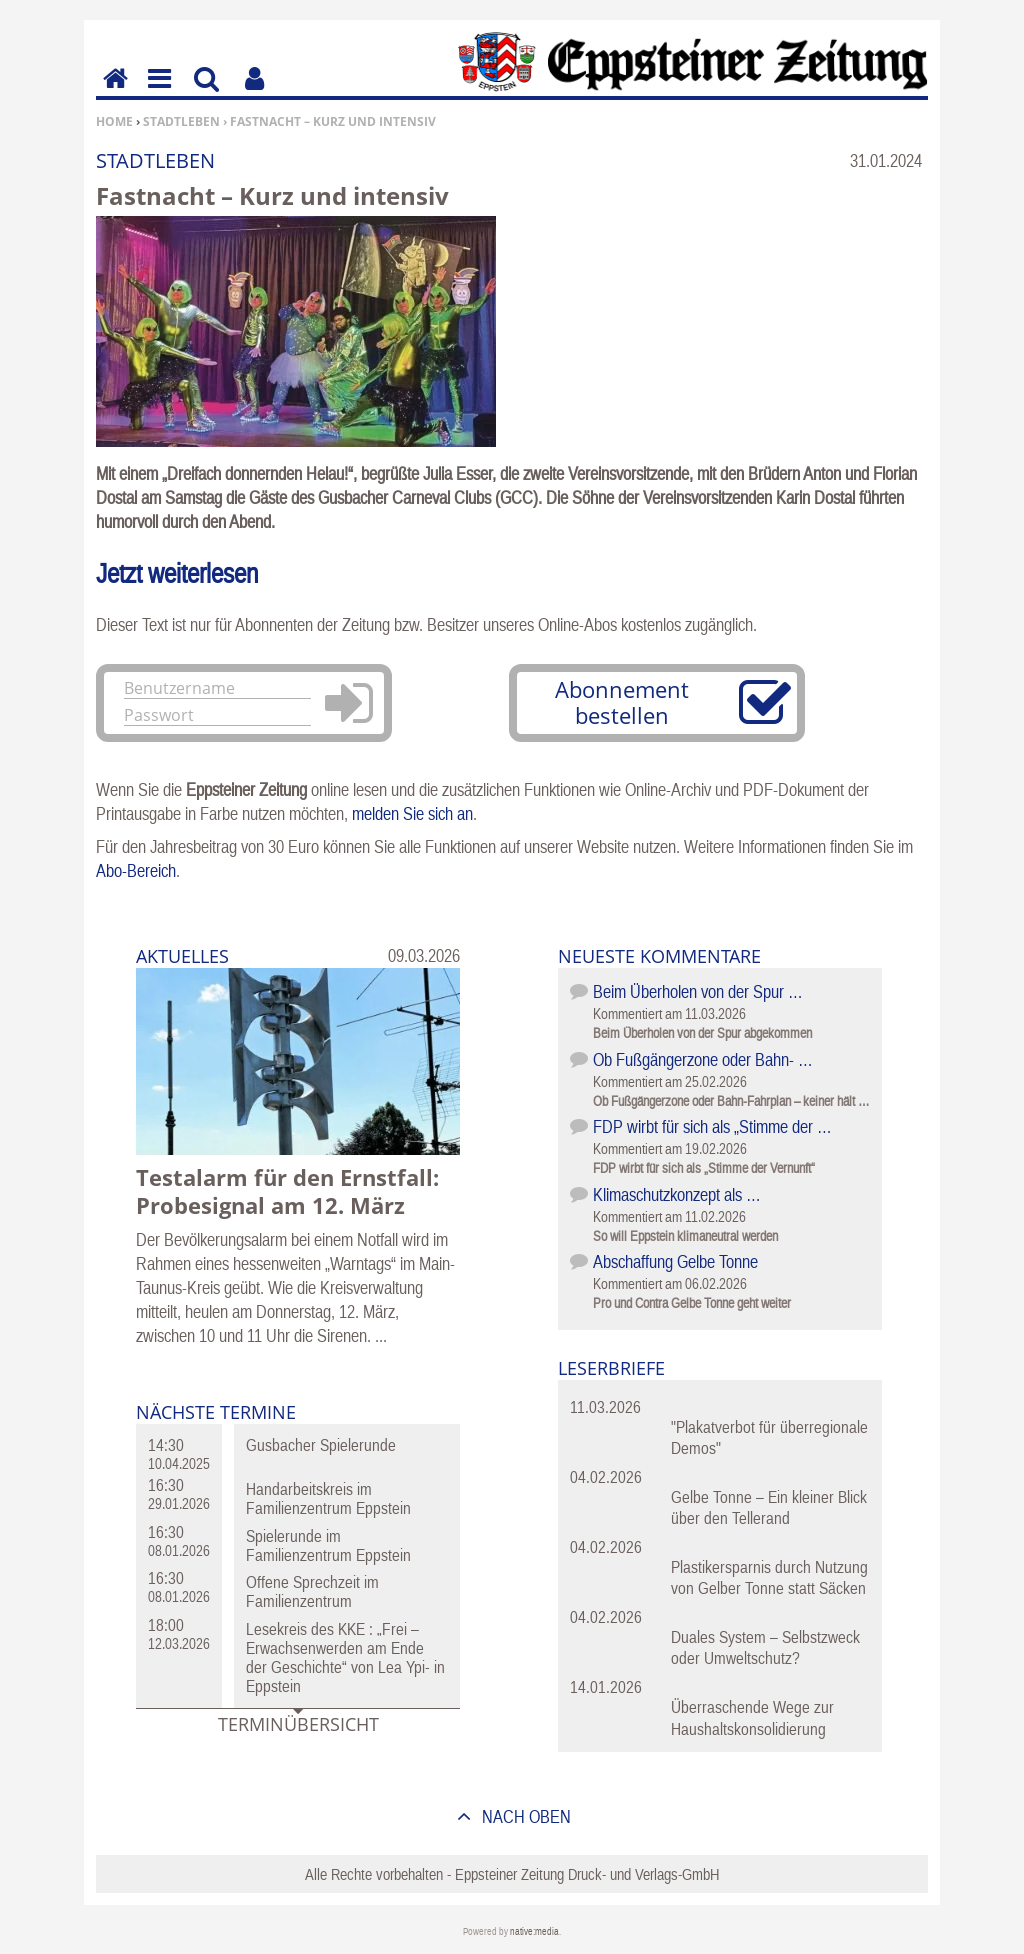 The image size is (1024, 1954). I want to click on Benutzerfunktionen, so click(254, 92).